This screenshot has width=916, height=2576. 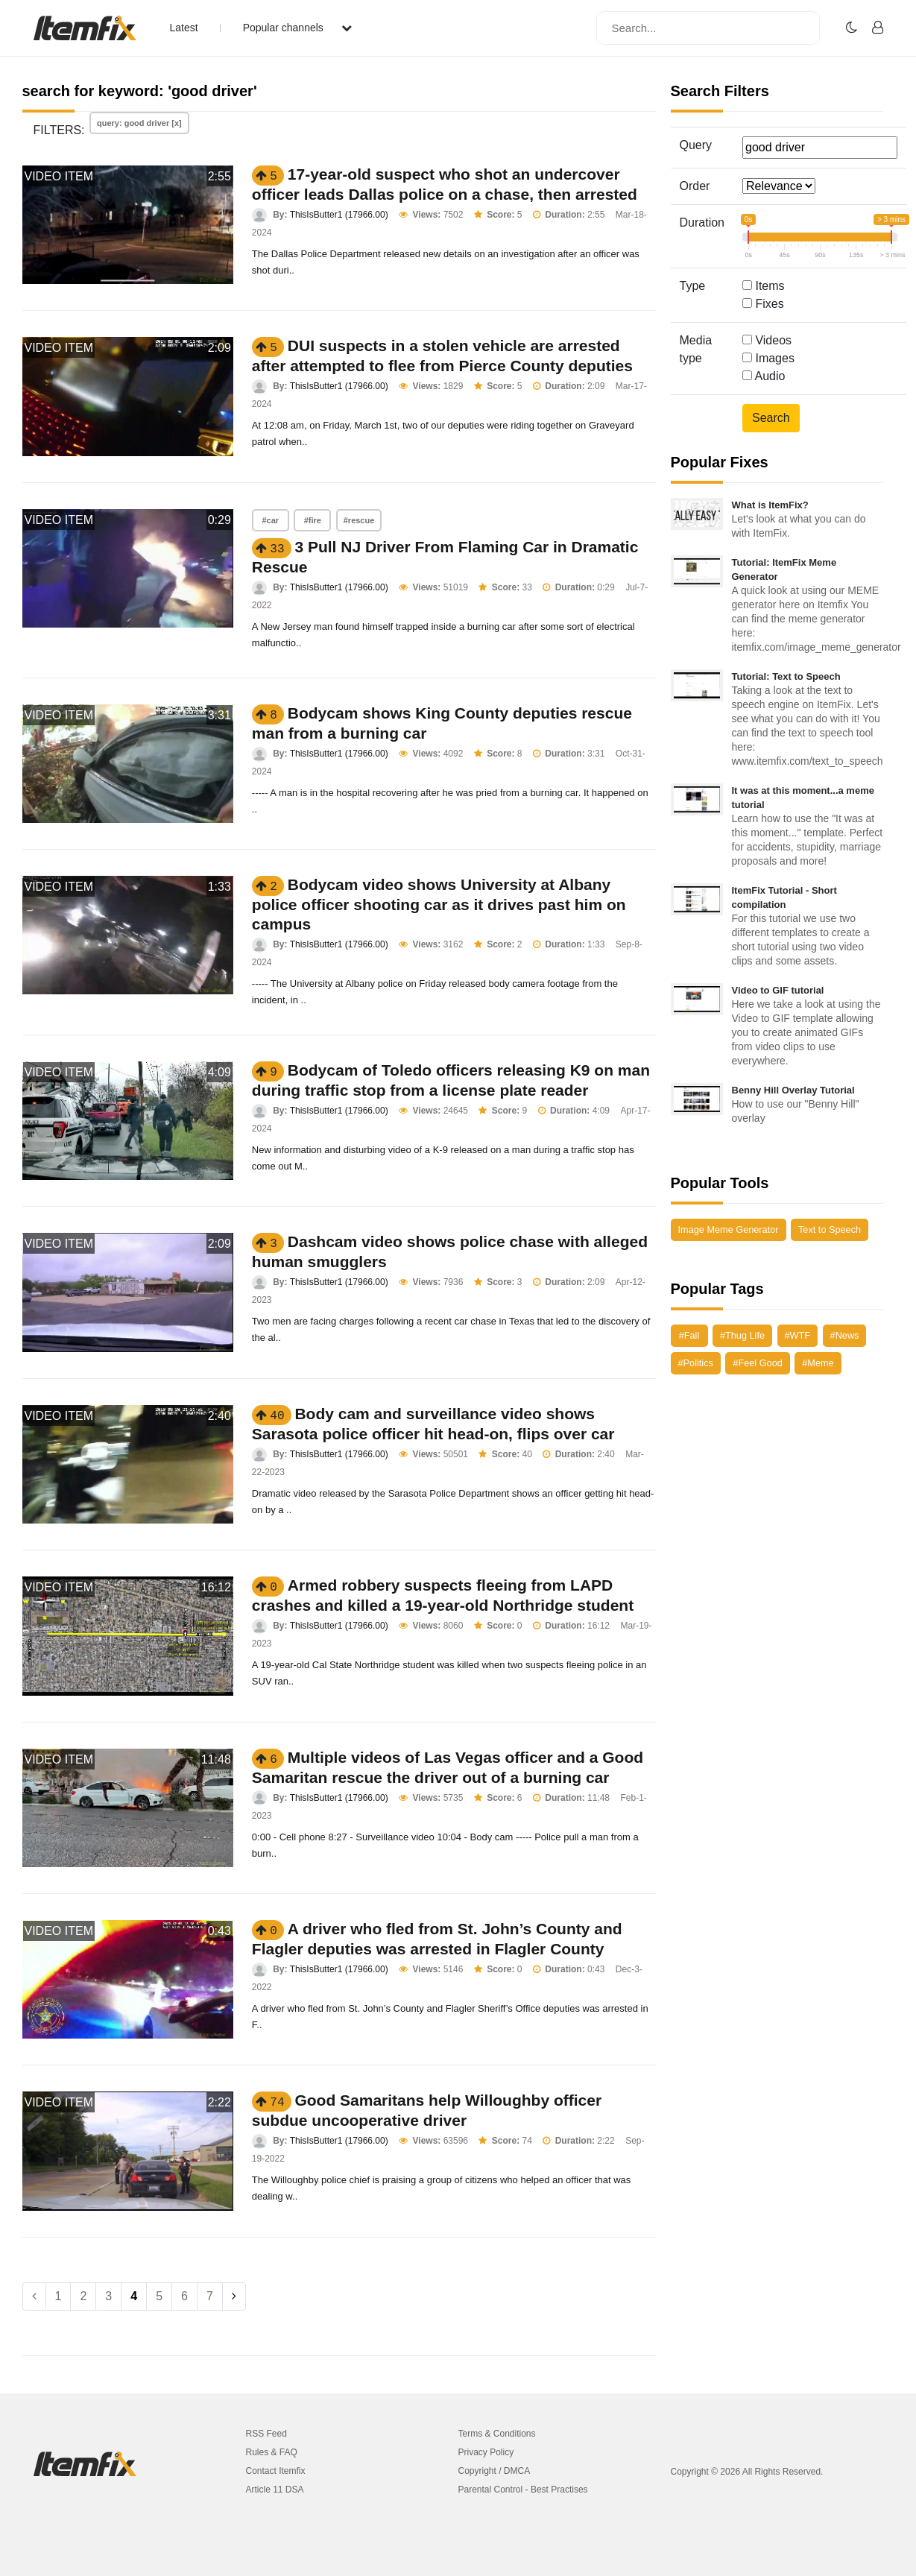 I want to click on Rules & FAQ, so click(x=271, y=2452).